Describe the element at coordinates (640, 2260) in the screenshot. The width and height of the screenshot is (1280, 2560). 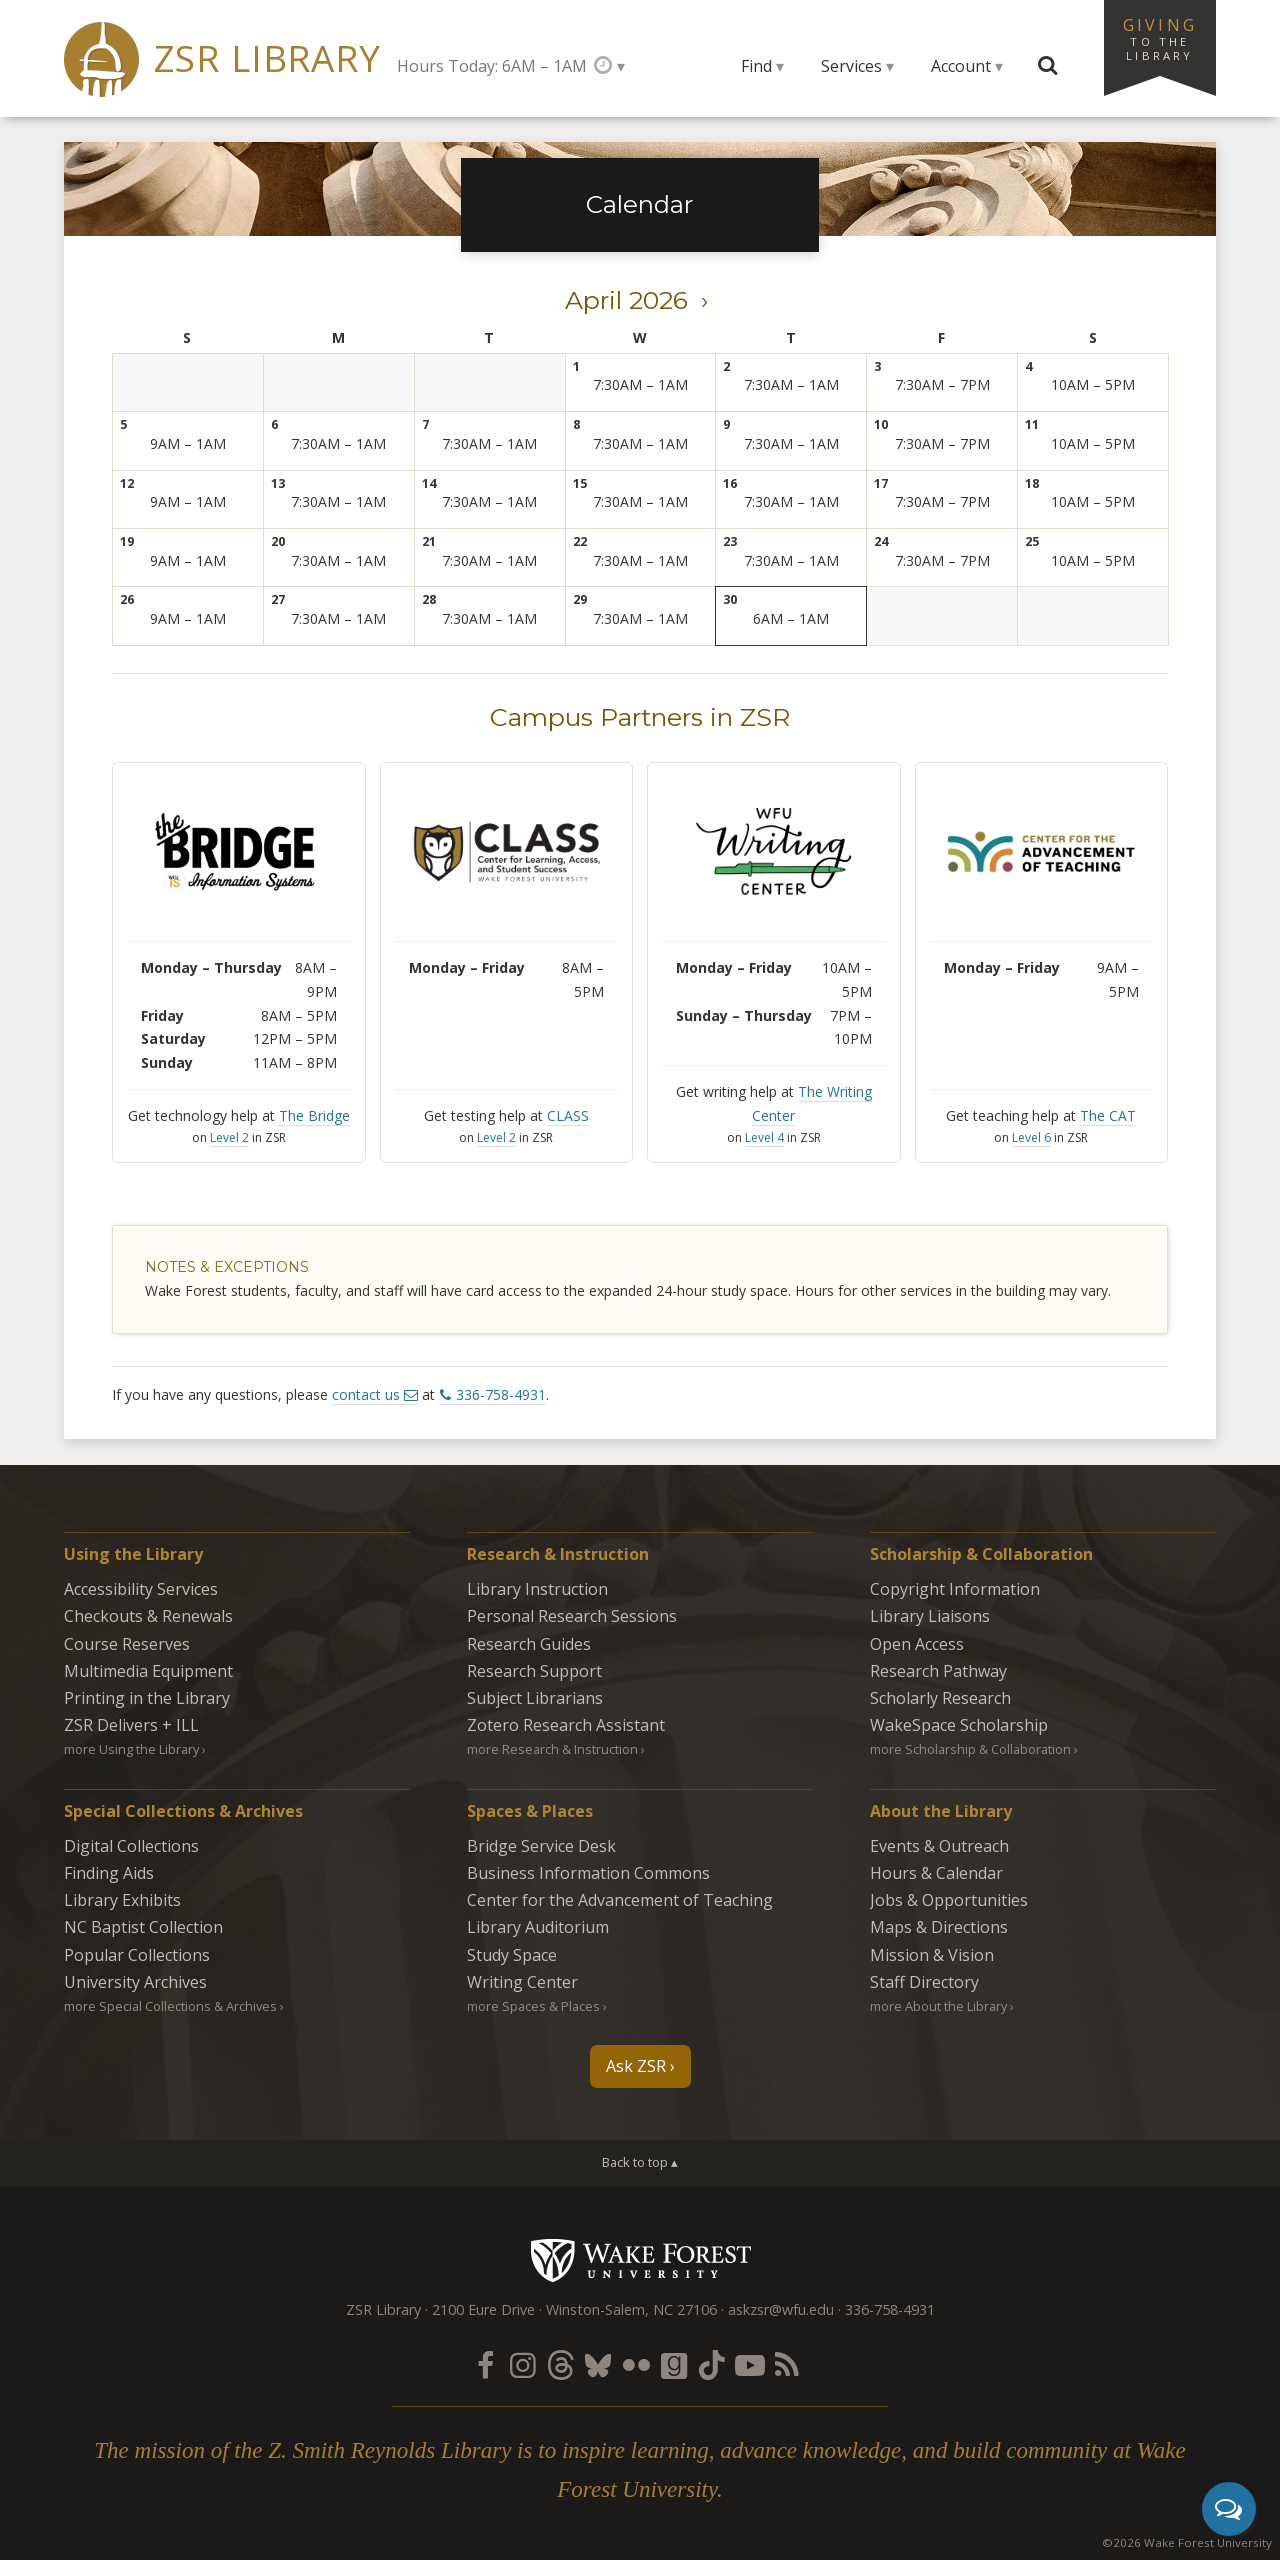
I see `Wake Forest University` at that location.